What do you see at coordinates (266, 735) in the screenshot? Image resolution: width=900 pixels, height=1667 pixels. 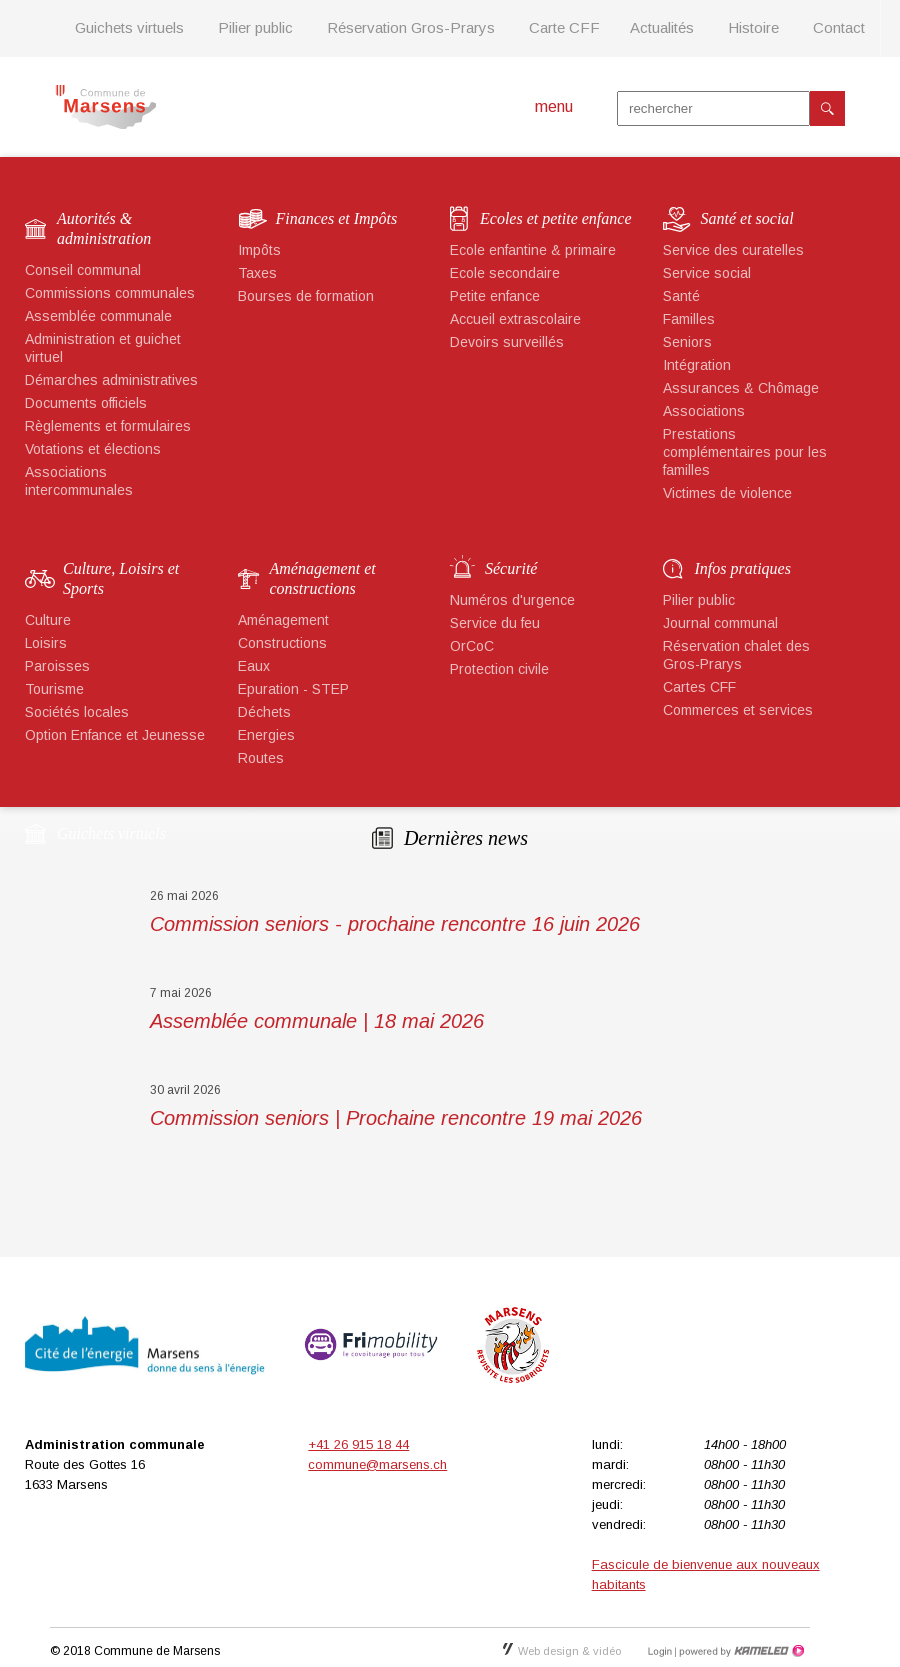 I see `Energies` at bounding box center [266, 735].